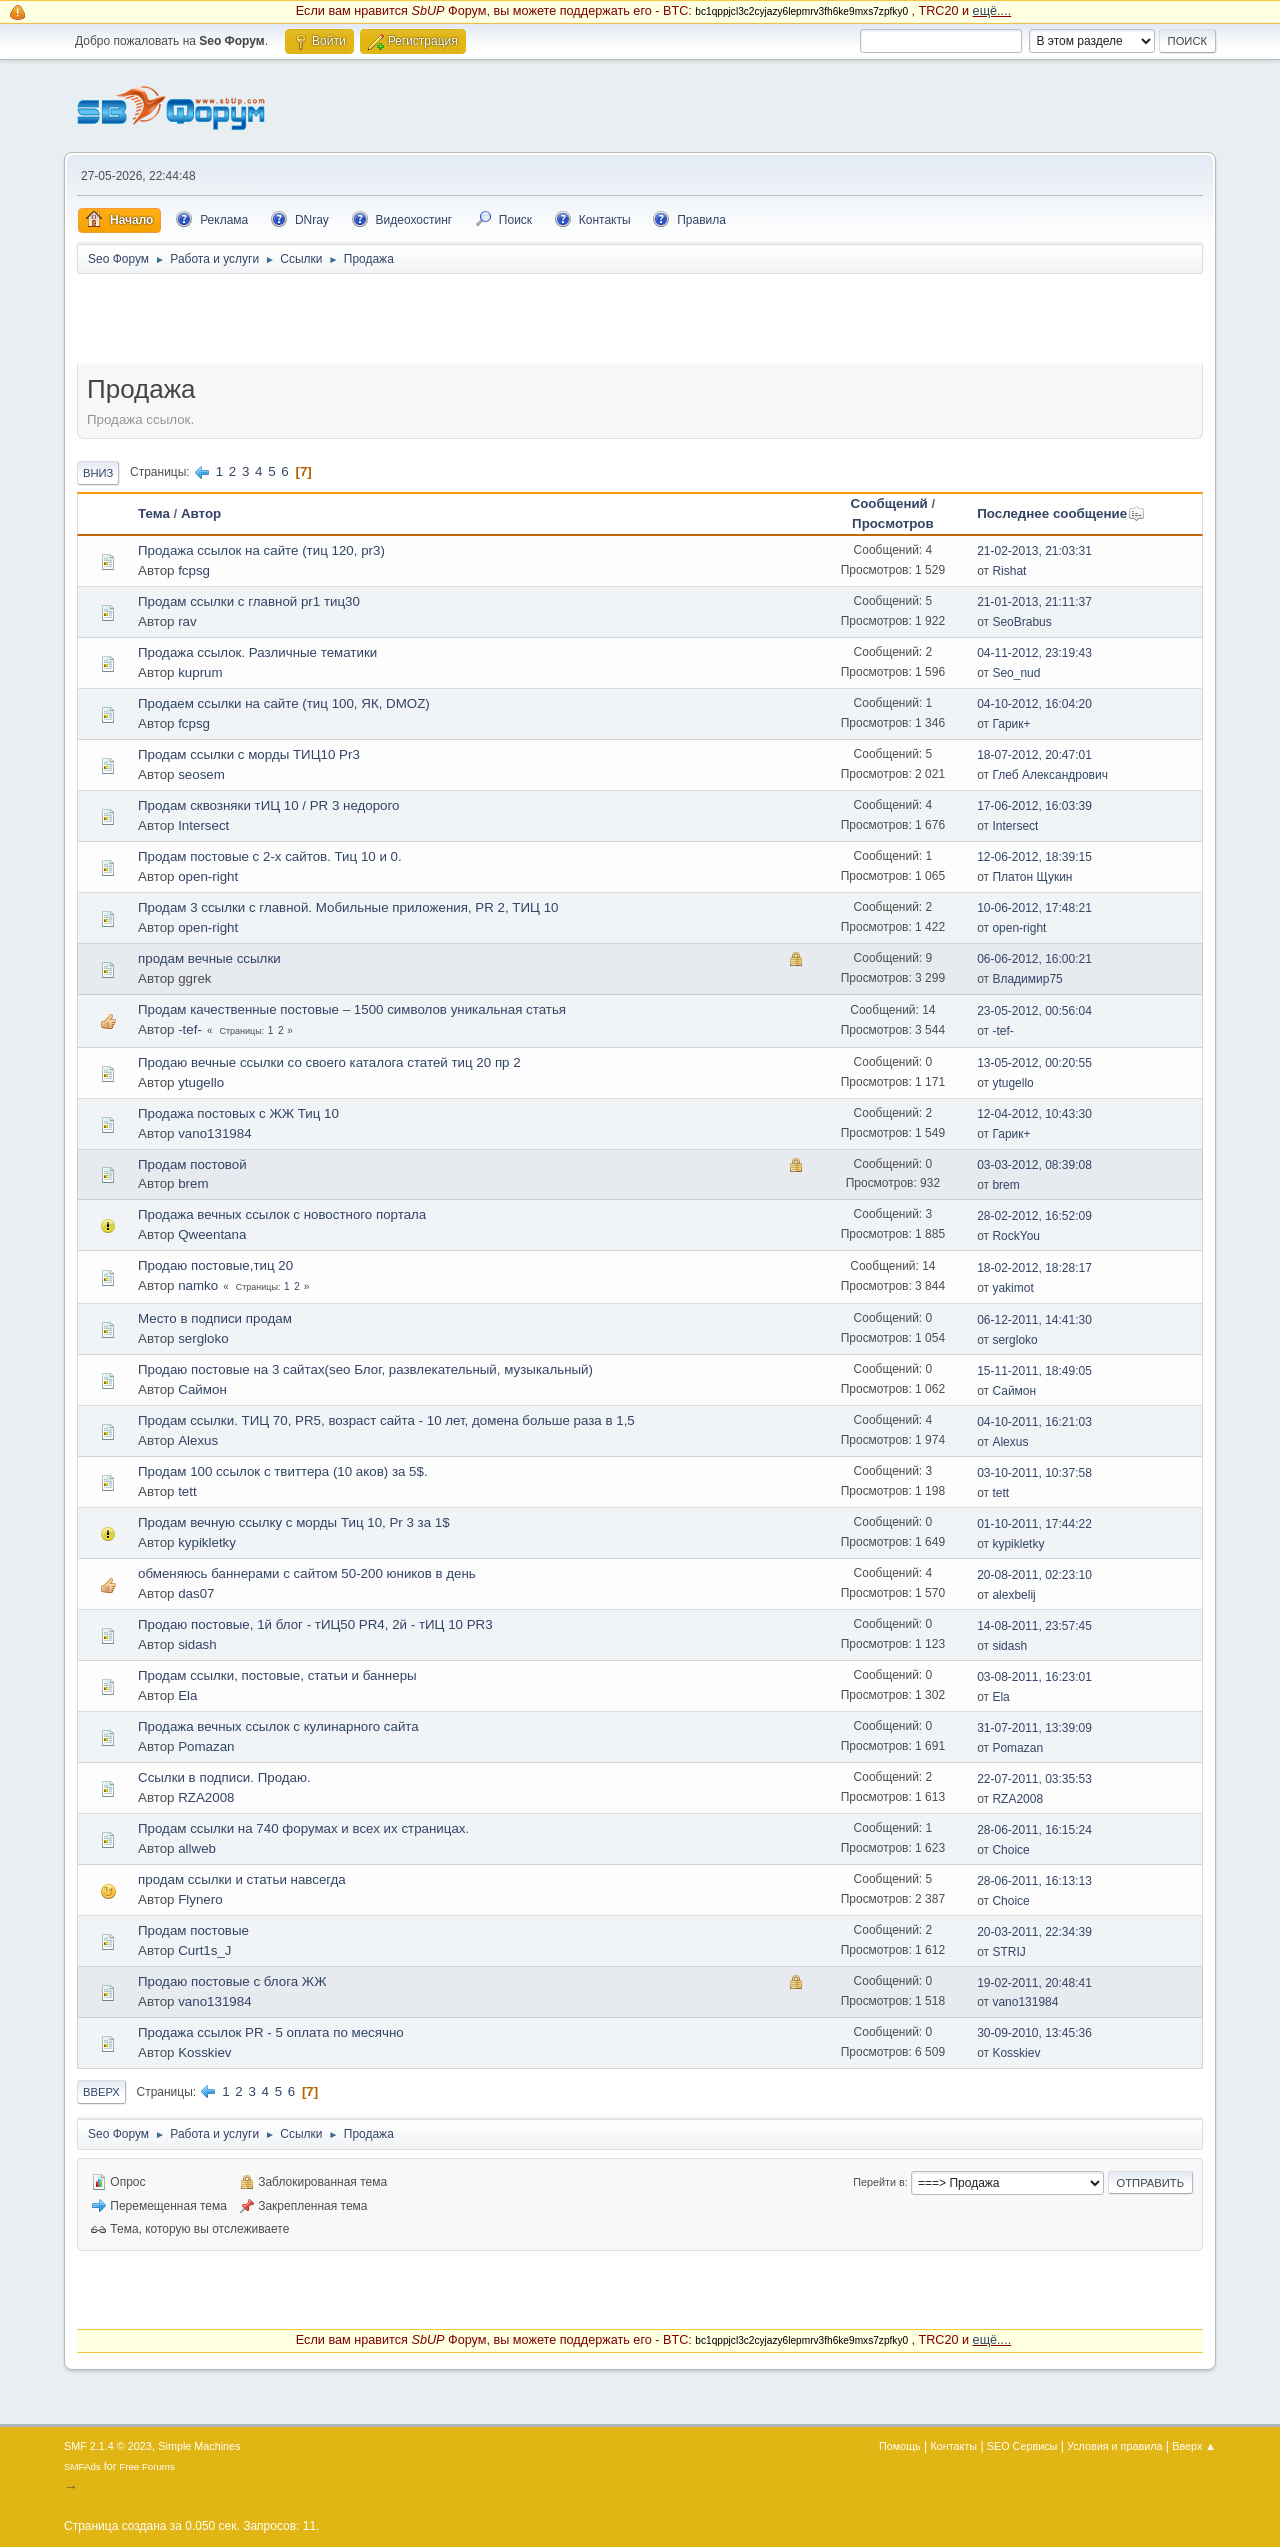 This screenshot has height=2547, width=1280. I want to click on Контакты, so click(954, 2446).